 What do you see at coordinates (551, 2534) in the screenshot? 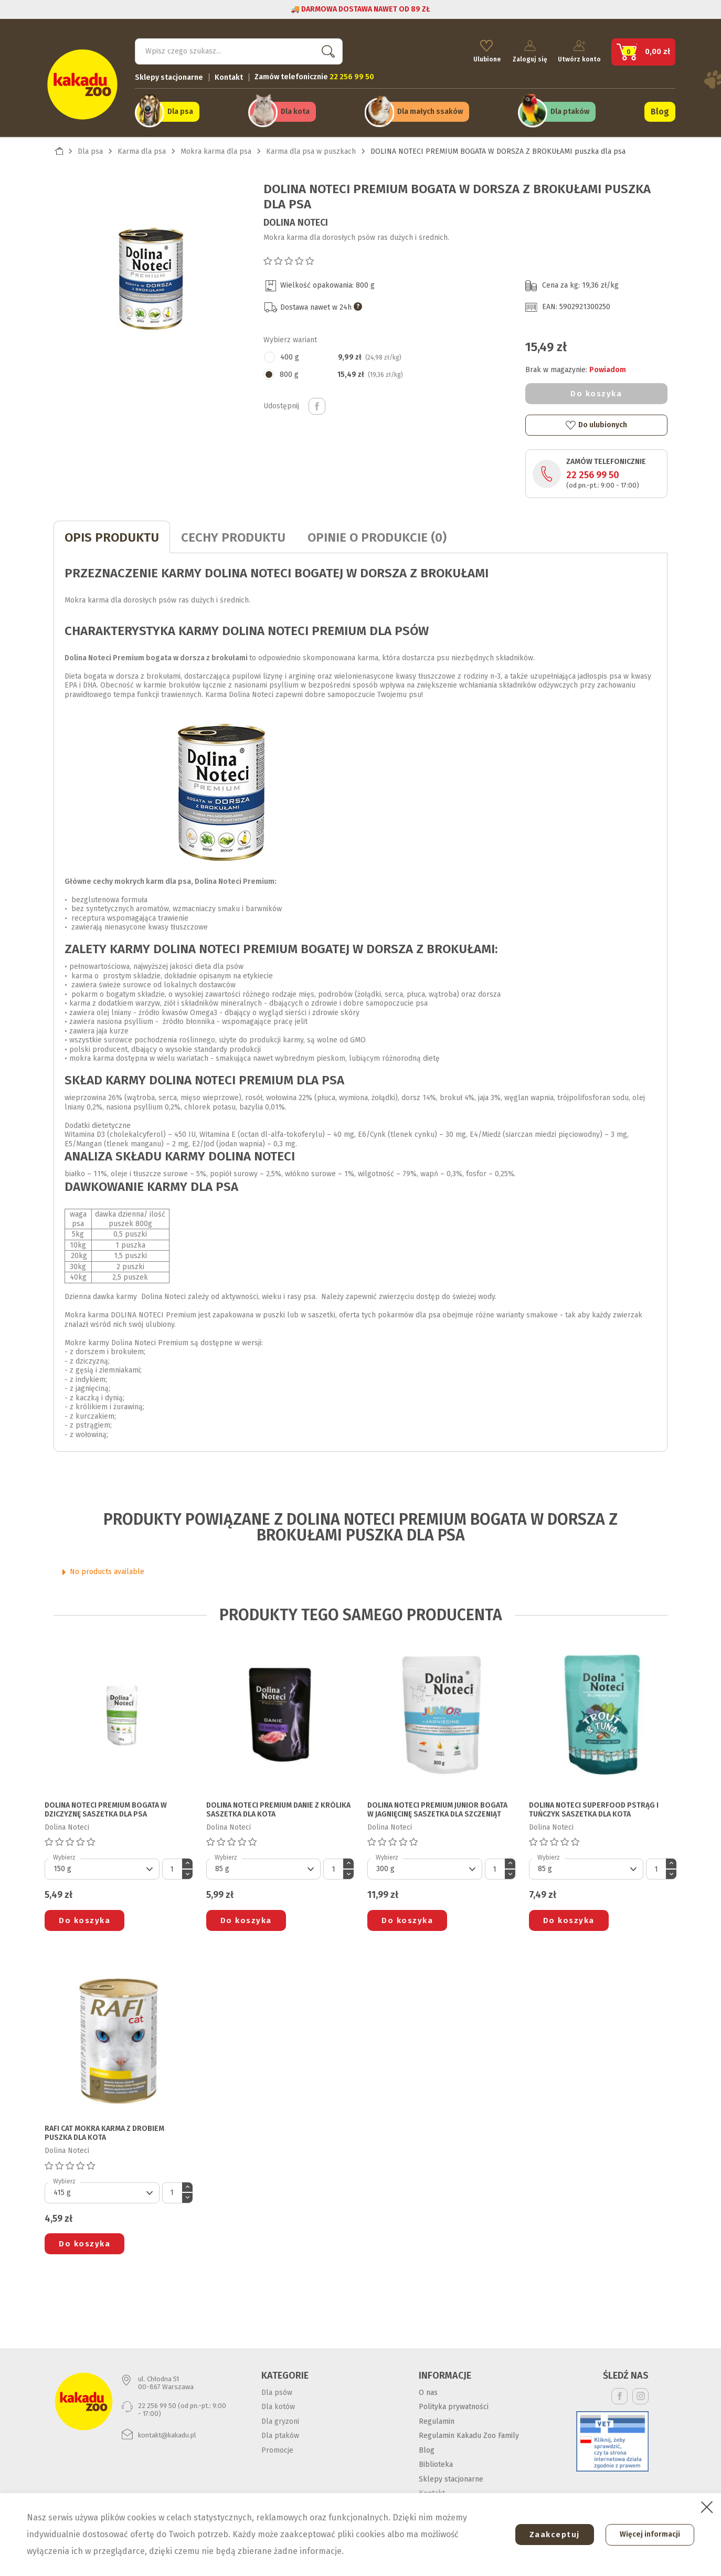
I see `Zaakceptuj` at bounding box center [551, 2534].